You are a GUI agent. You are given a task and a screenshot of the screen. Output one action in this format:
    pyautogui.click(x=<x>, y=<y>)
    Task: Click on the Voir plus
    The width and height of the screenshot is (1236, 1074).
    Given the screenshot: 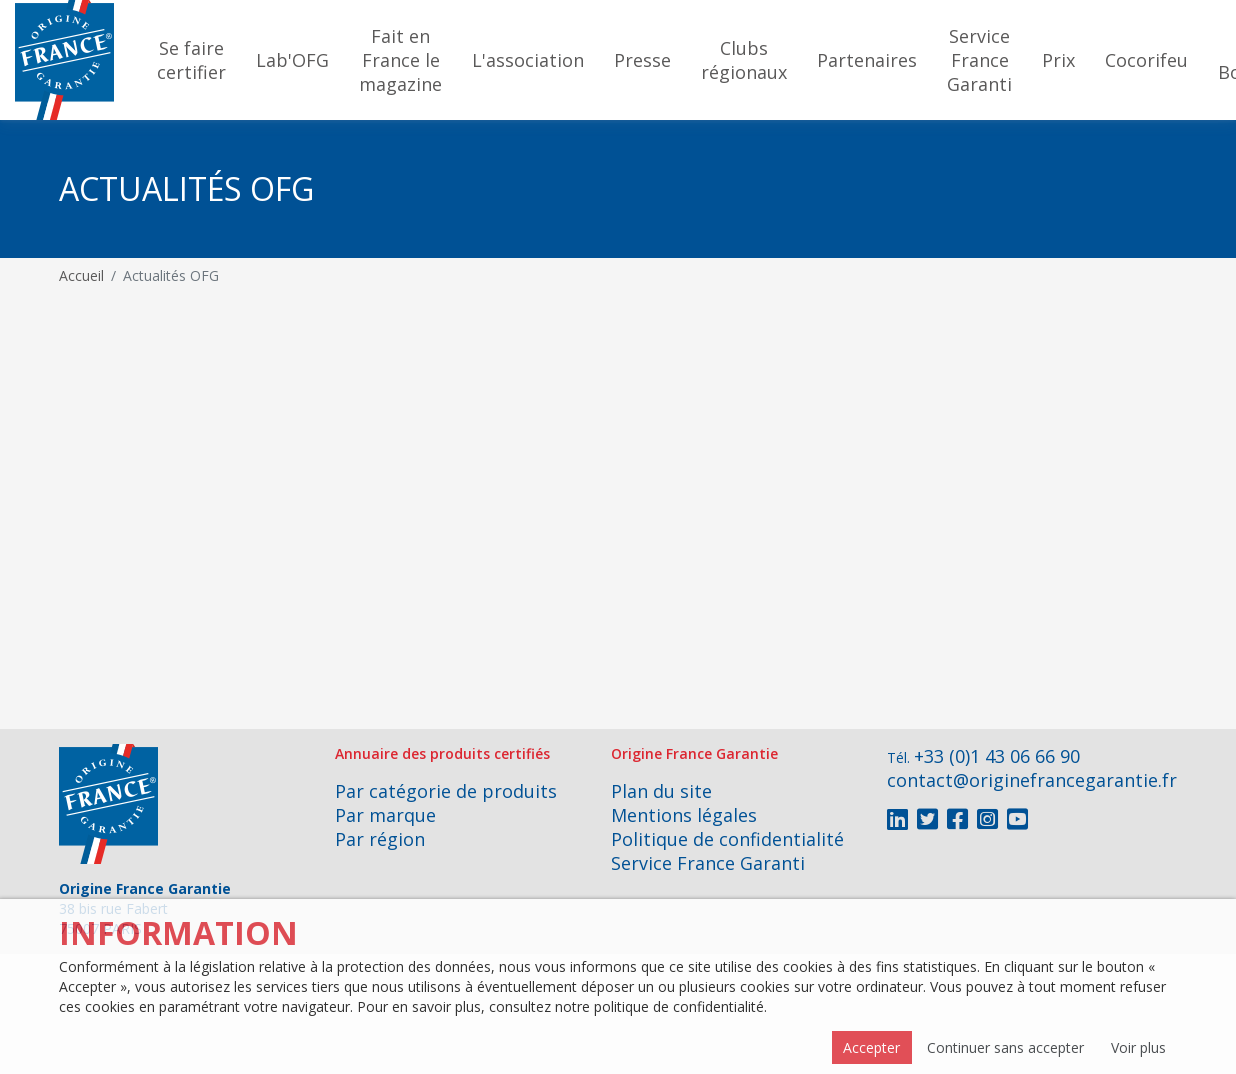 What is the action you would take?
    pyautogui.click(x=1138, y=1047)
    